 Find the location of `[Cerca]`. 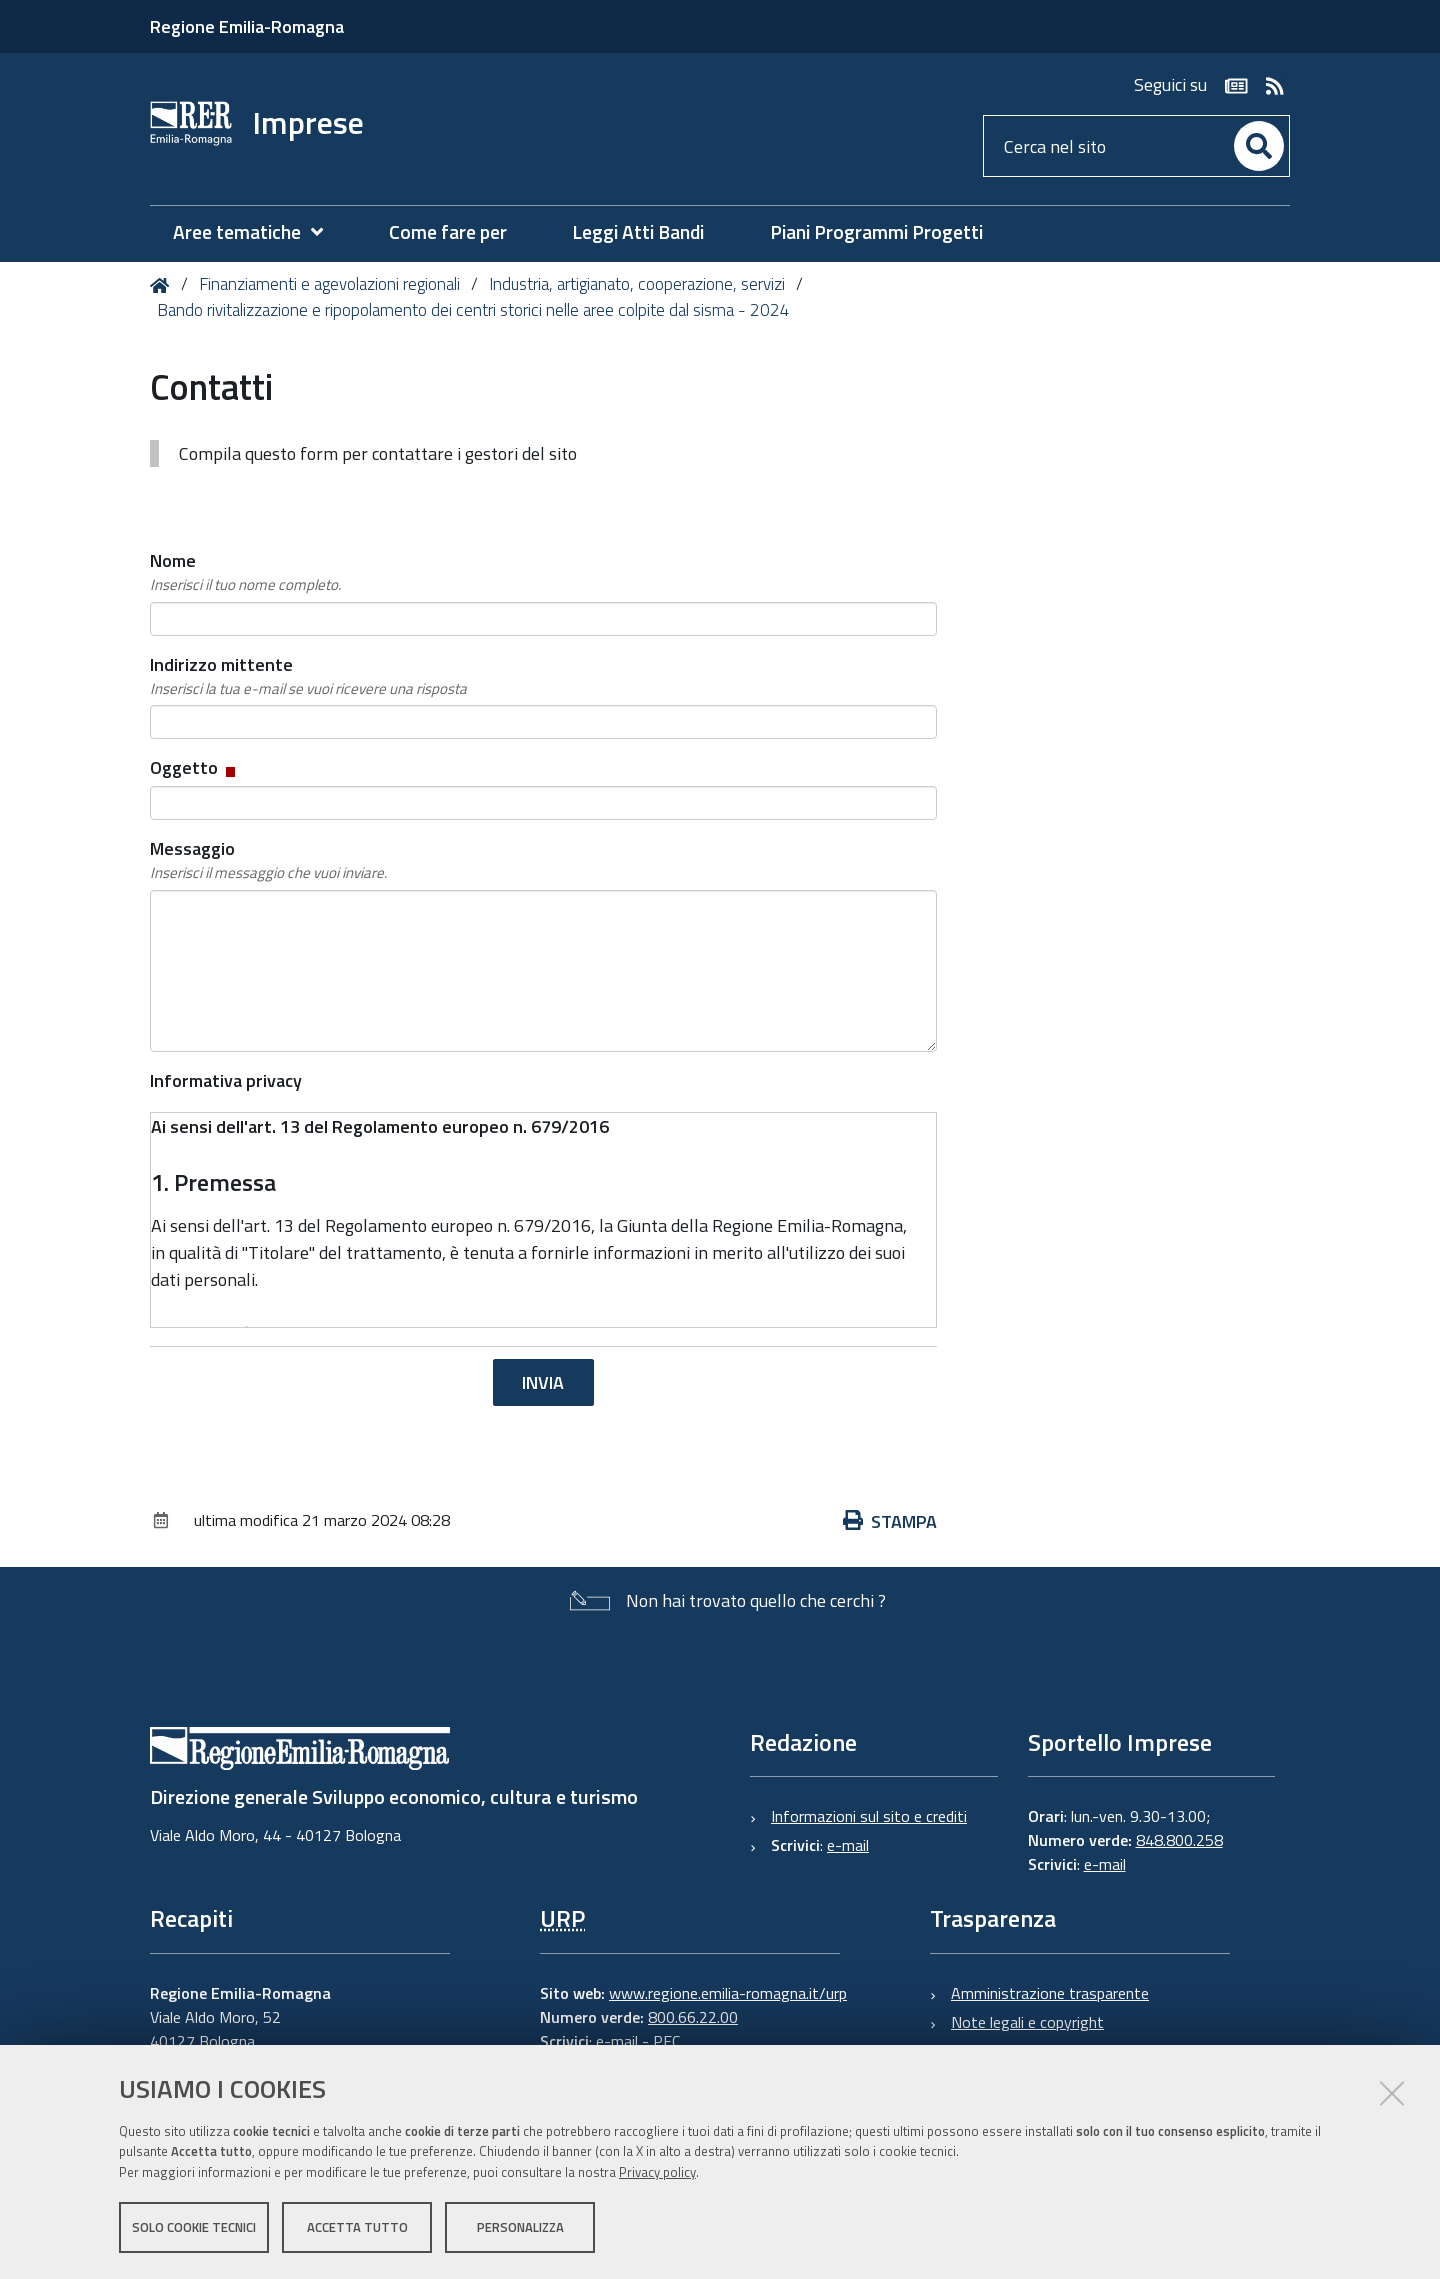

[Cerca] is located at coordinates (1259, 146).